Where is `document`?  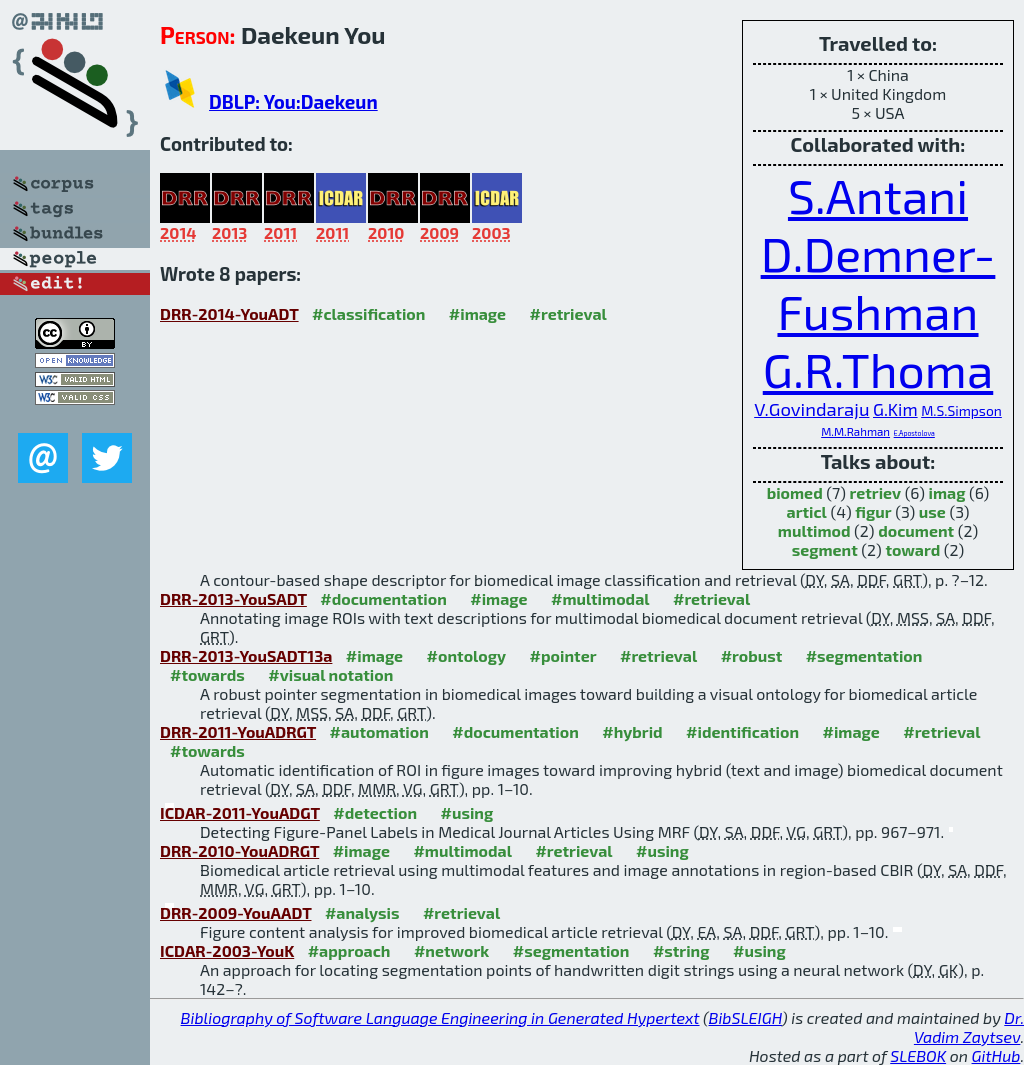
document is located at coordinates (916, 530).